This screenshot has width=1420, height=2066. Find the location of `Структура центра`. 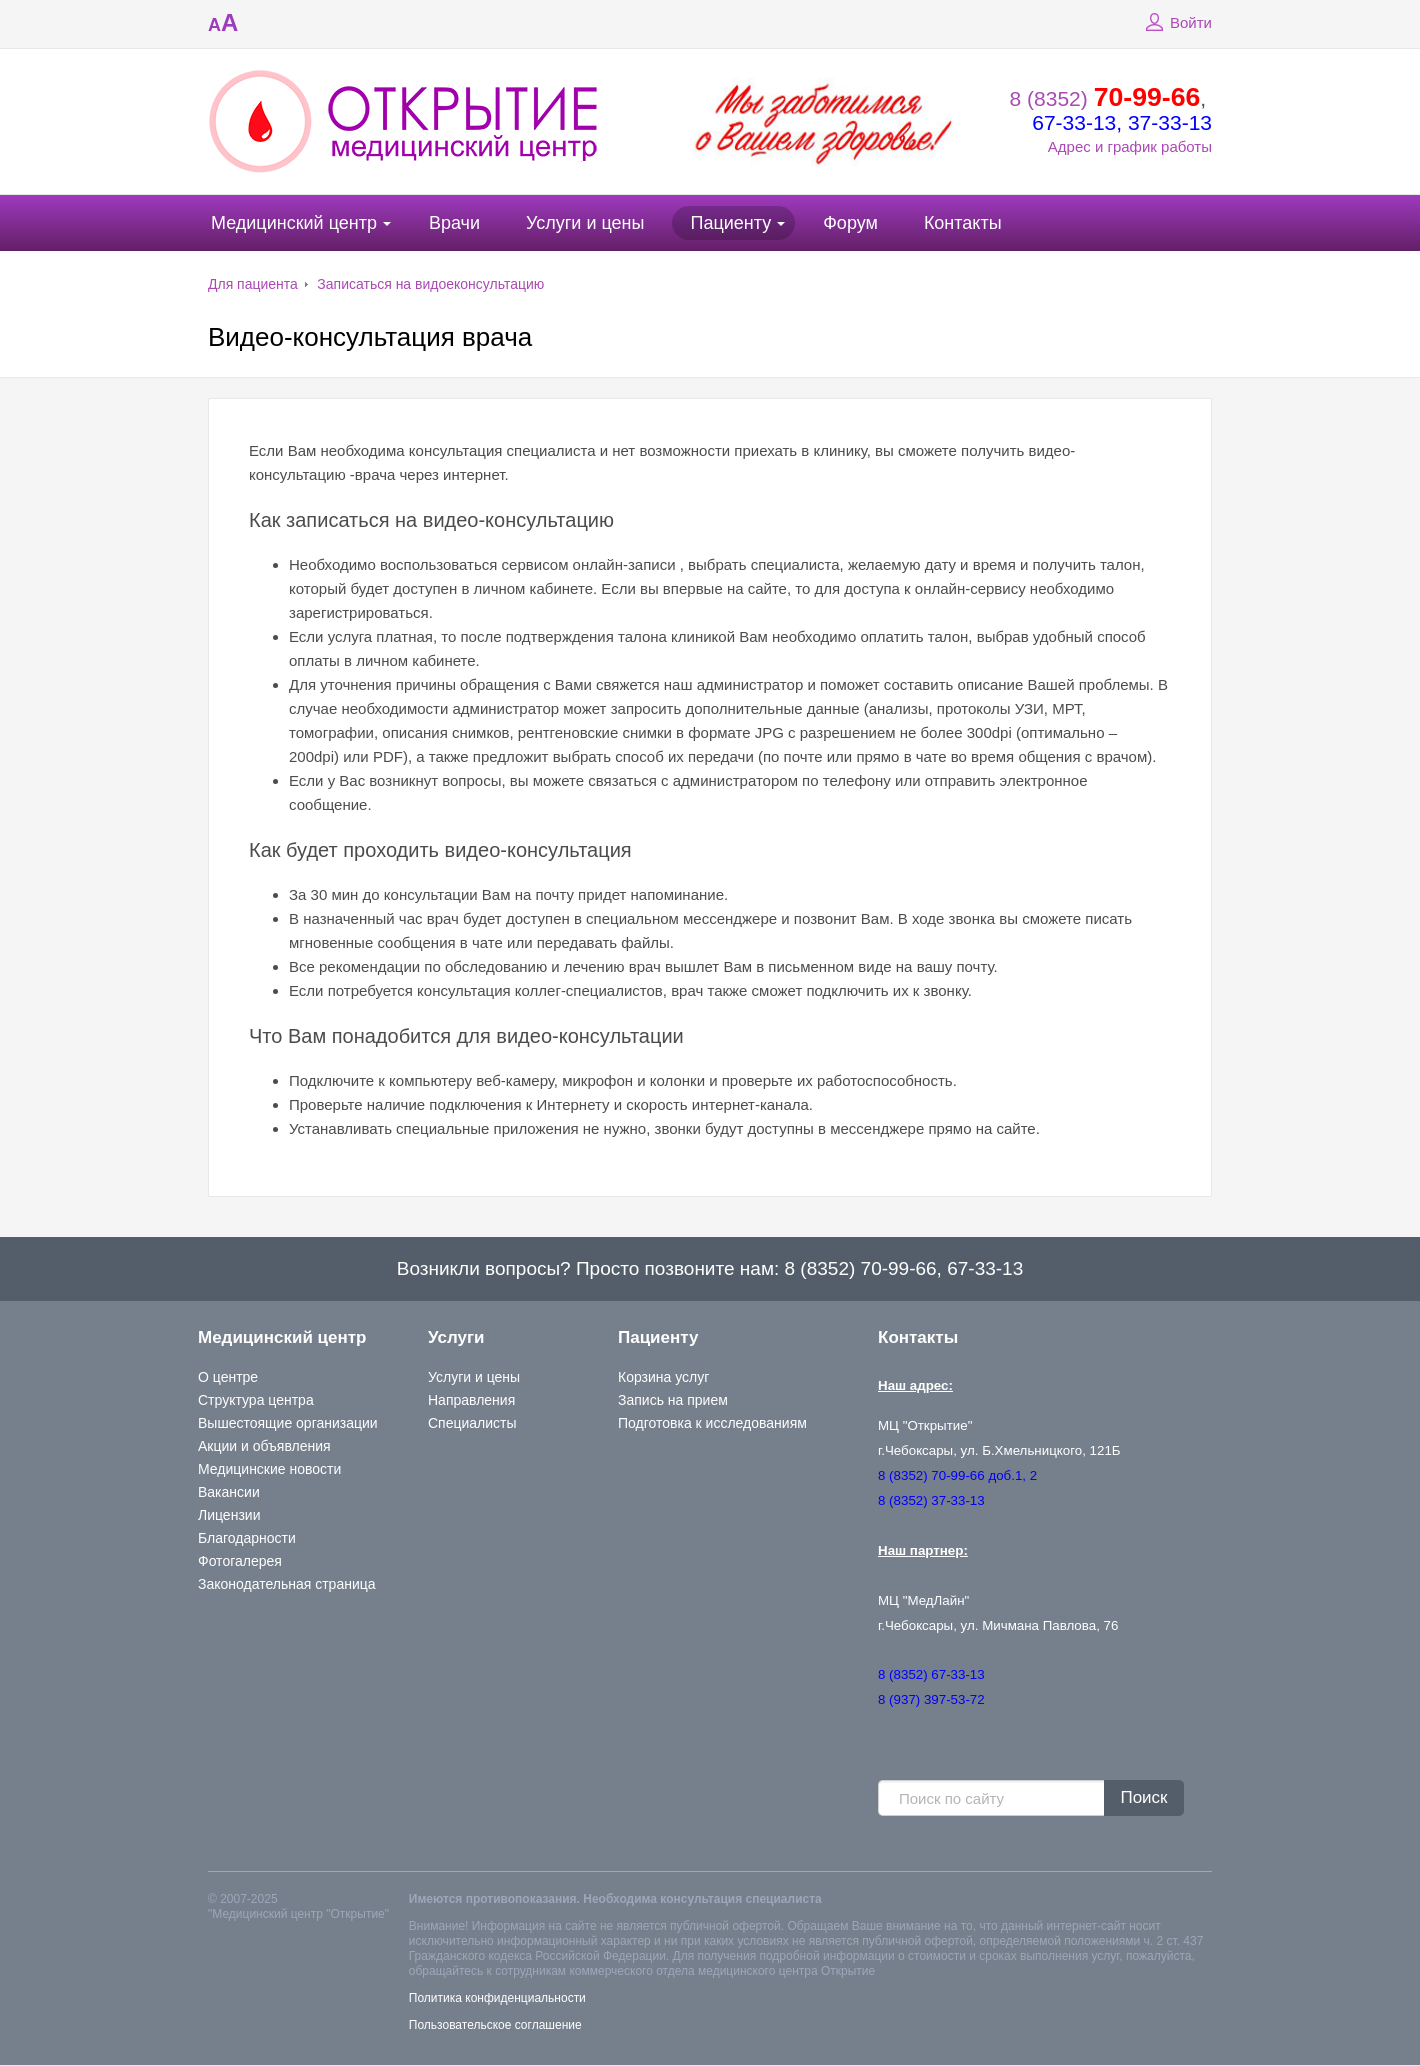

Структура центра is located at coordinates (256, 1400).